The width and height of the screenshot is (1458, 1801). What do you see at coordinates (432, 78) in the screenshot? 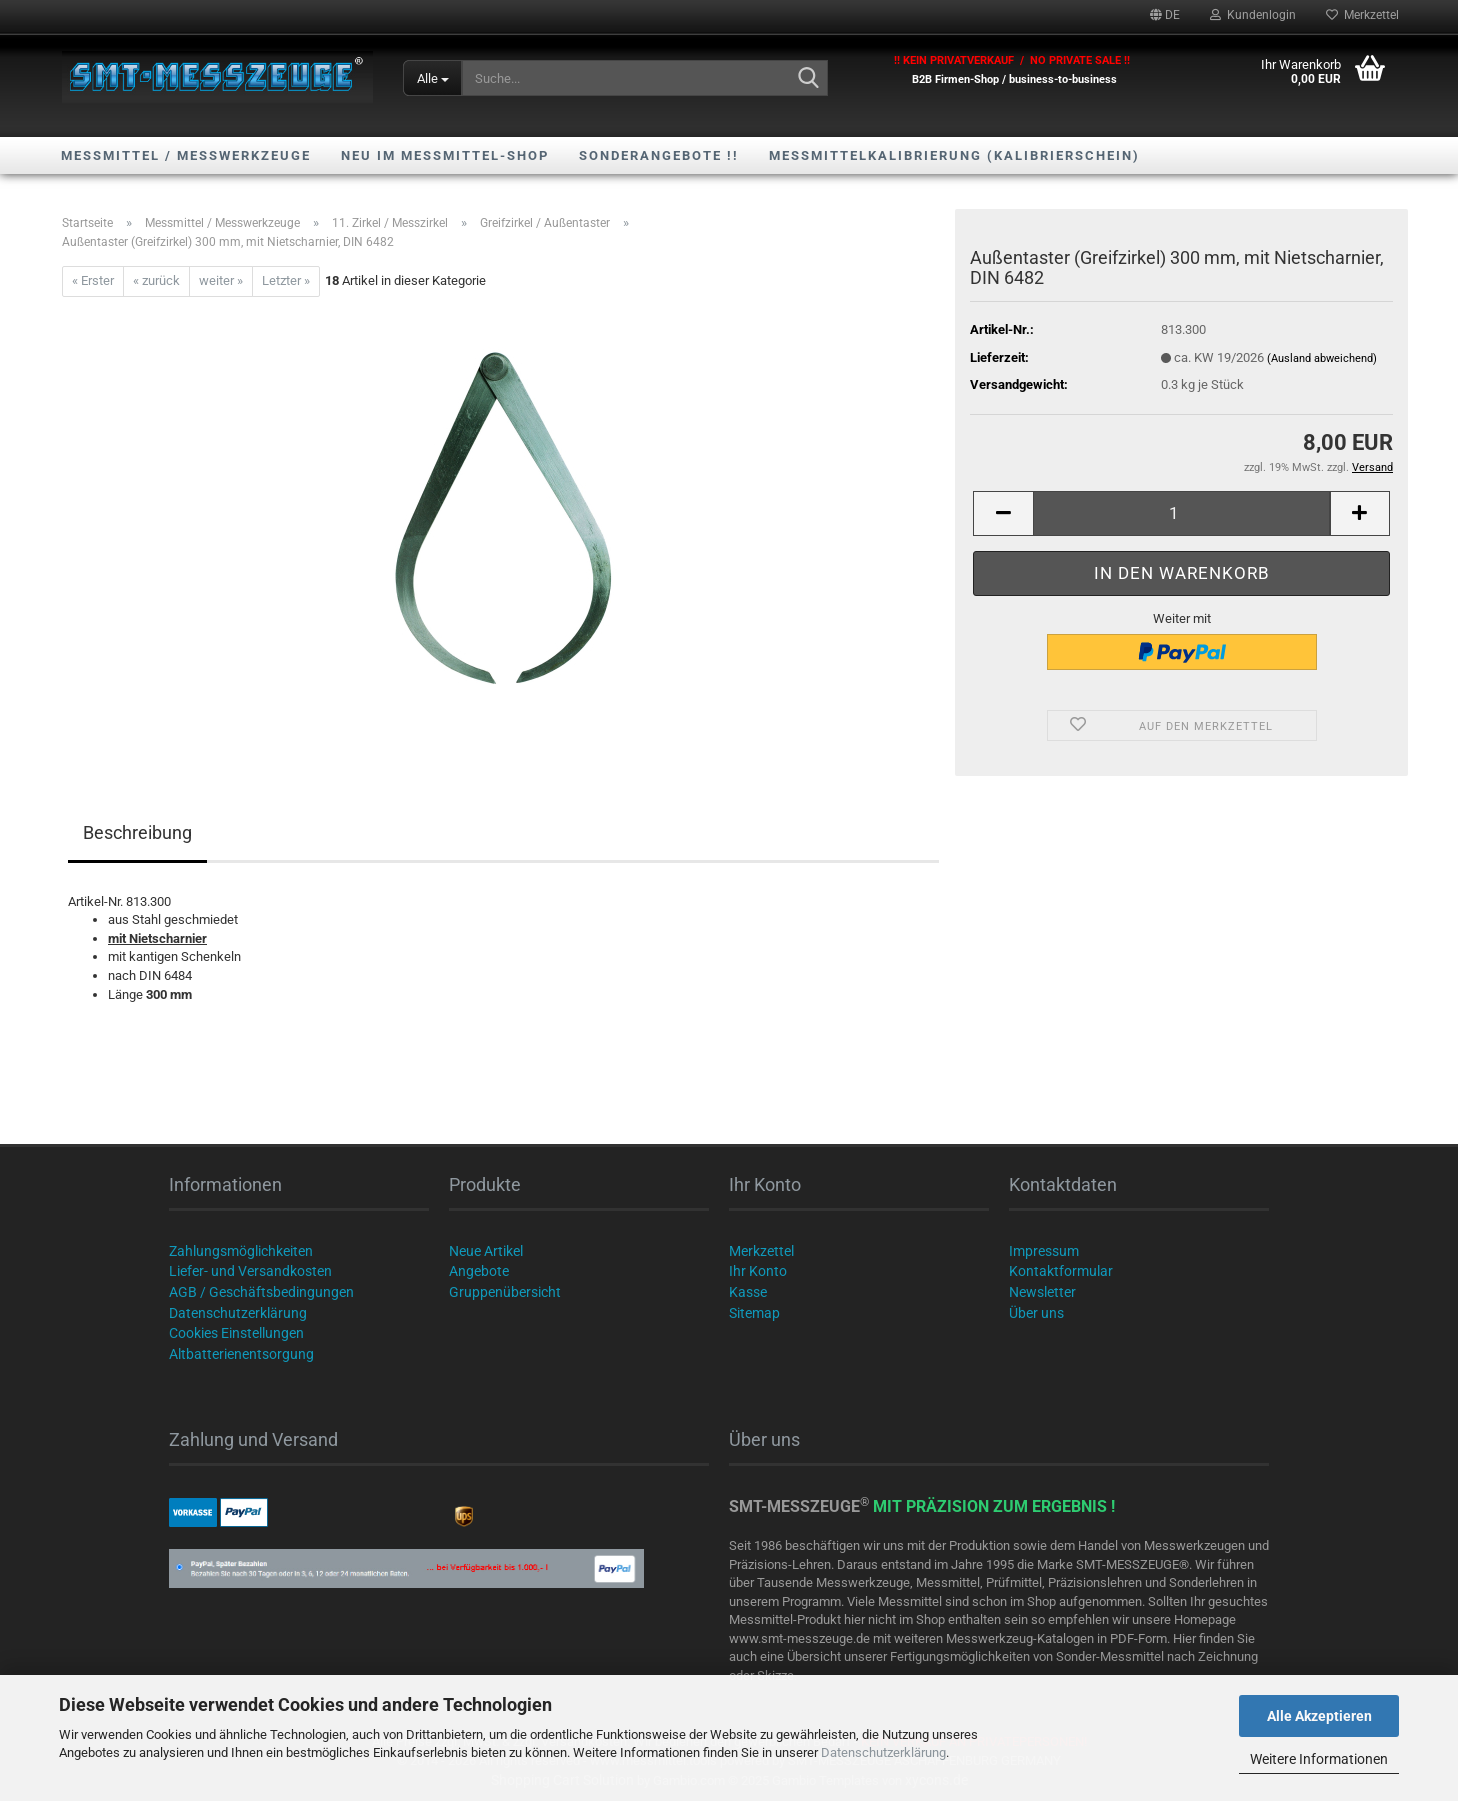
I see `[Suche...]` at bounding box center [432, 78].